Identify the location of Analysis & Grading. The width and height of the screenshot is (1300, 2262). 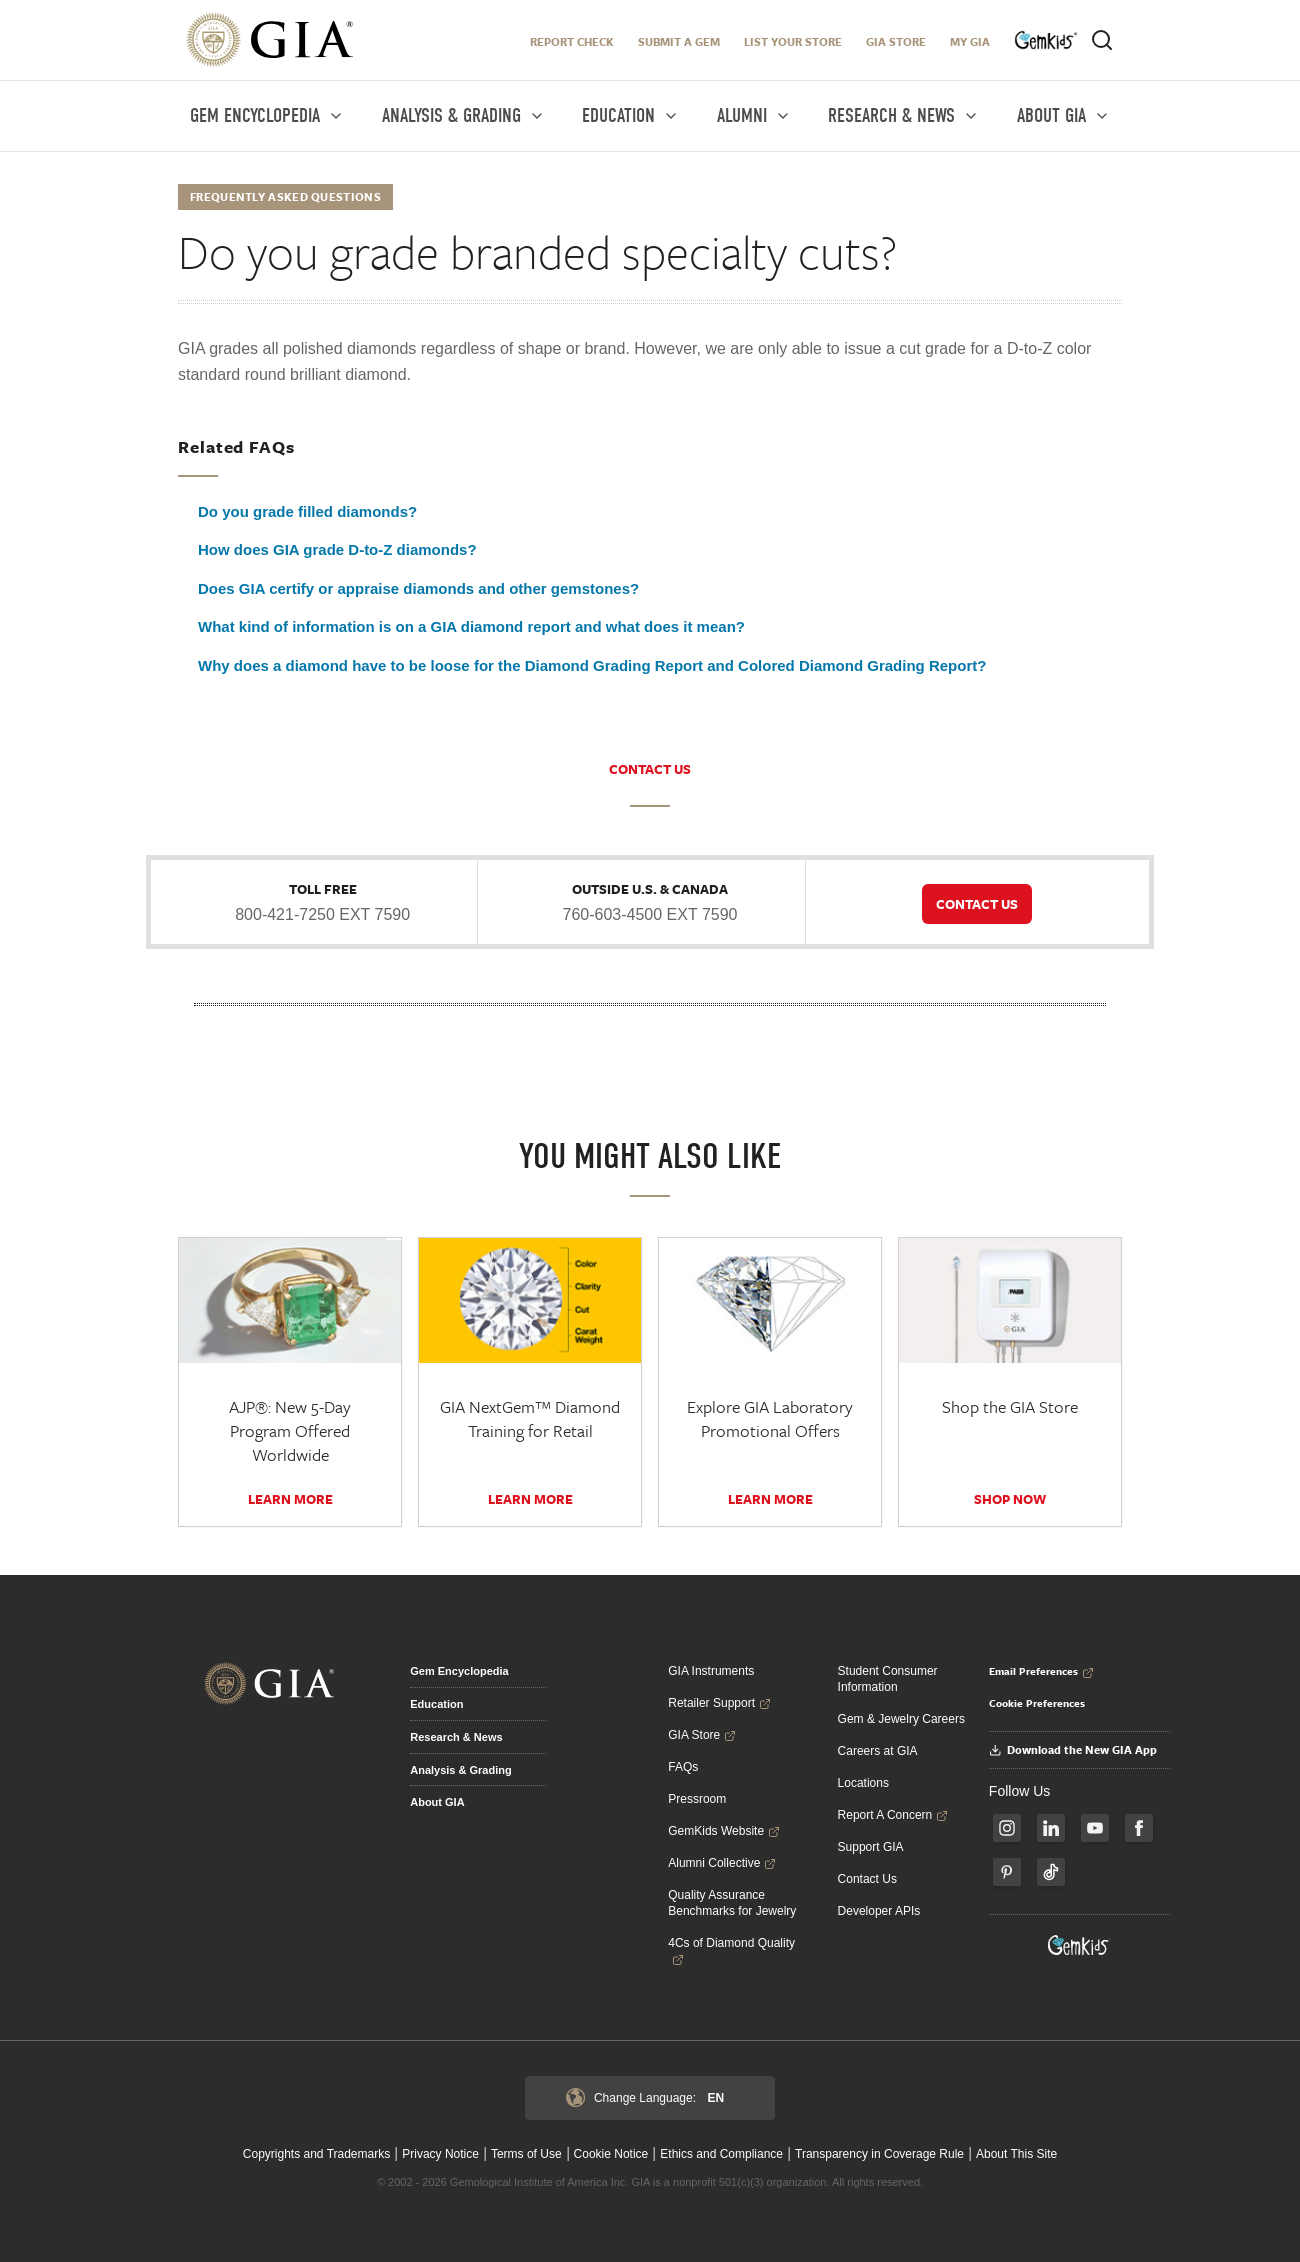
(460, 1770).